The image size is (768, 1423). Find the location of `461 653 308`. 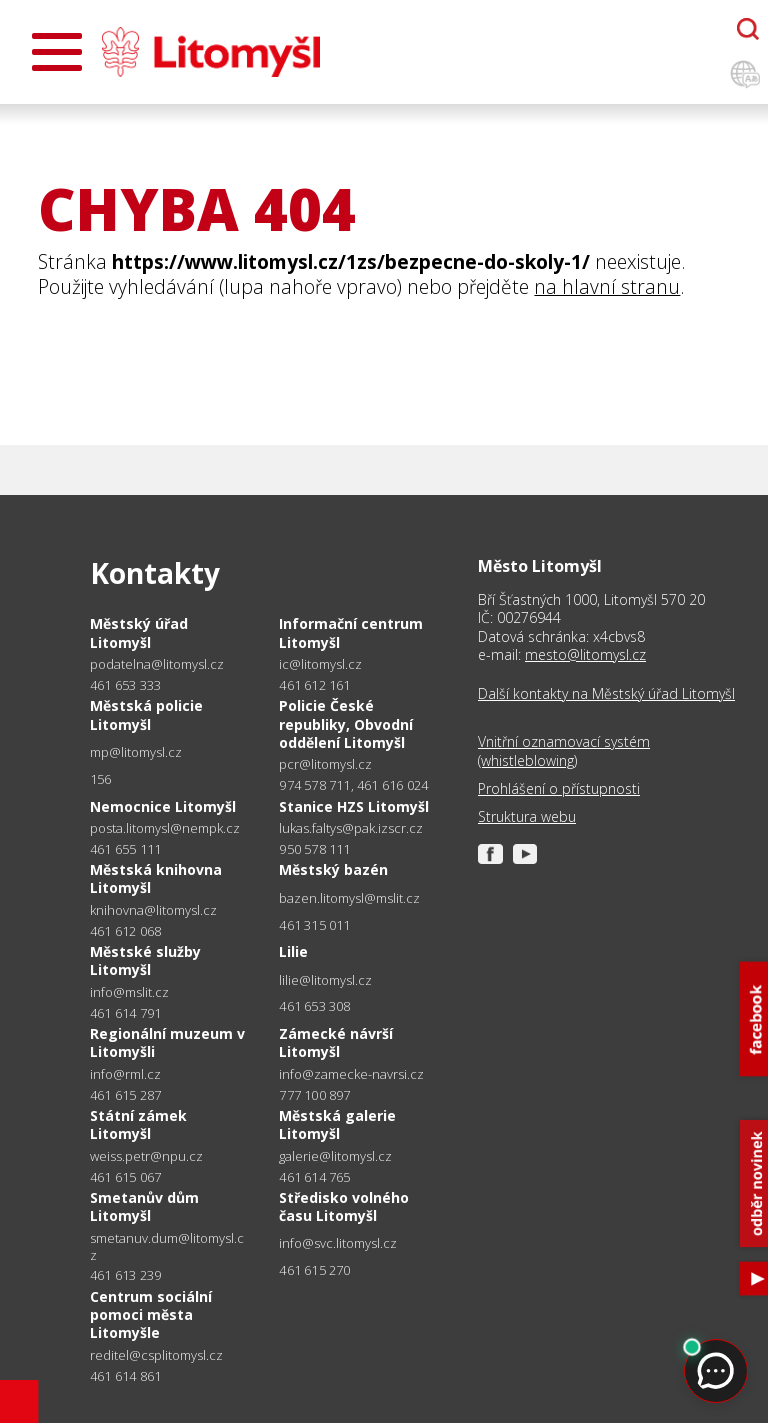

461 653 308 is located at coordinates (314, 1006).